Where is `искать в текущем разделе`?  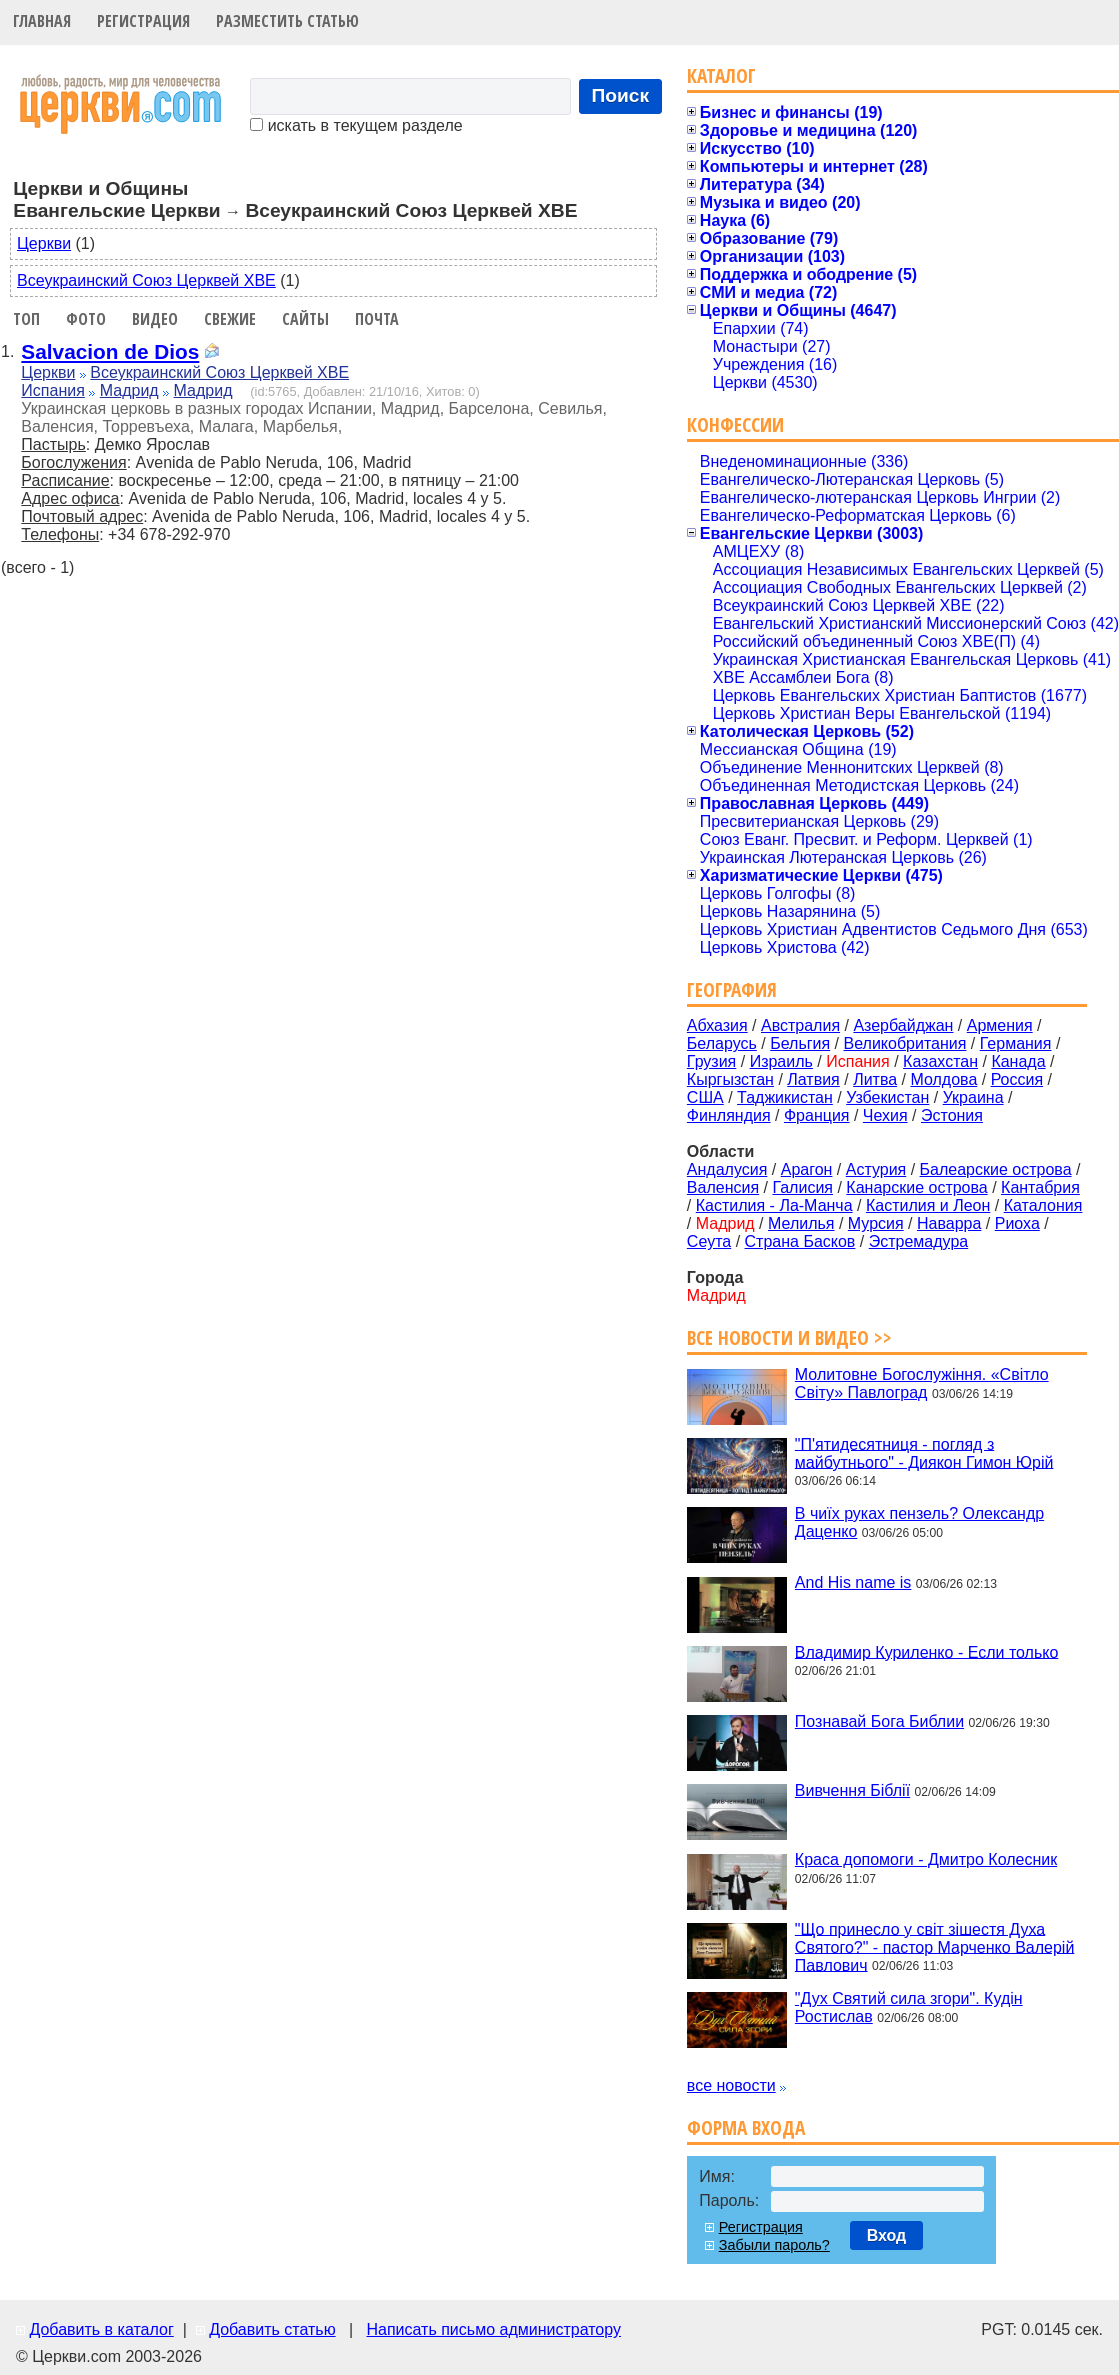
искать в текущем разделе is located at coordinates (356, 125).